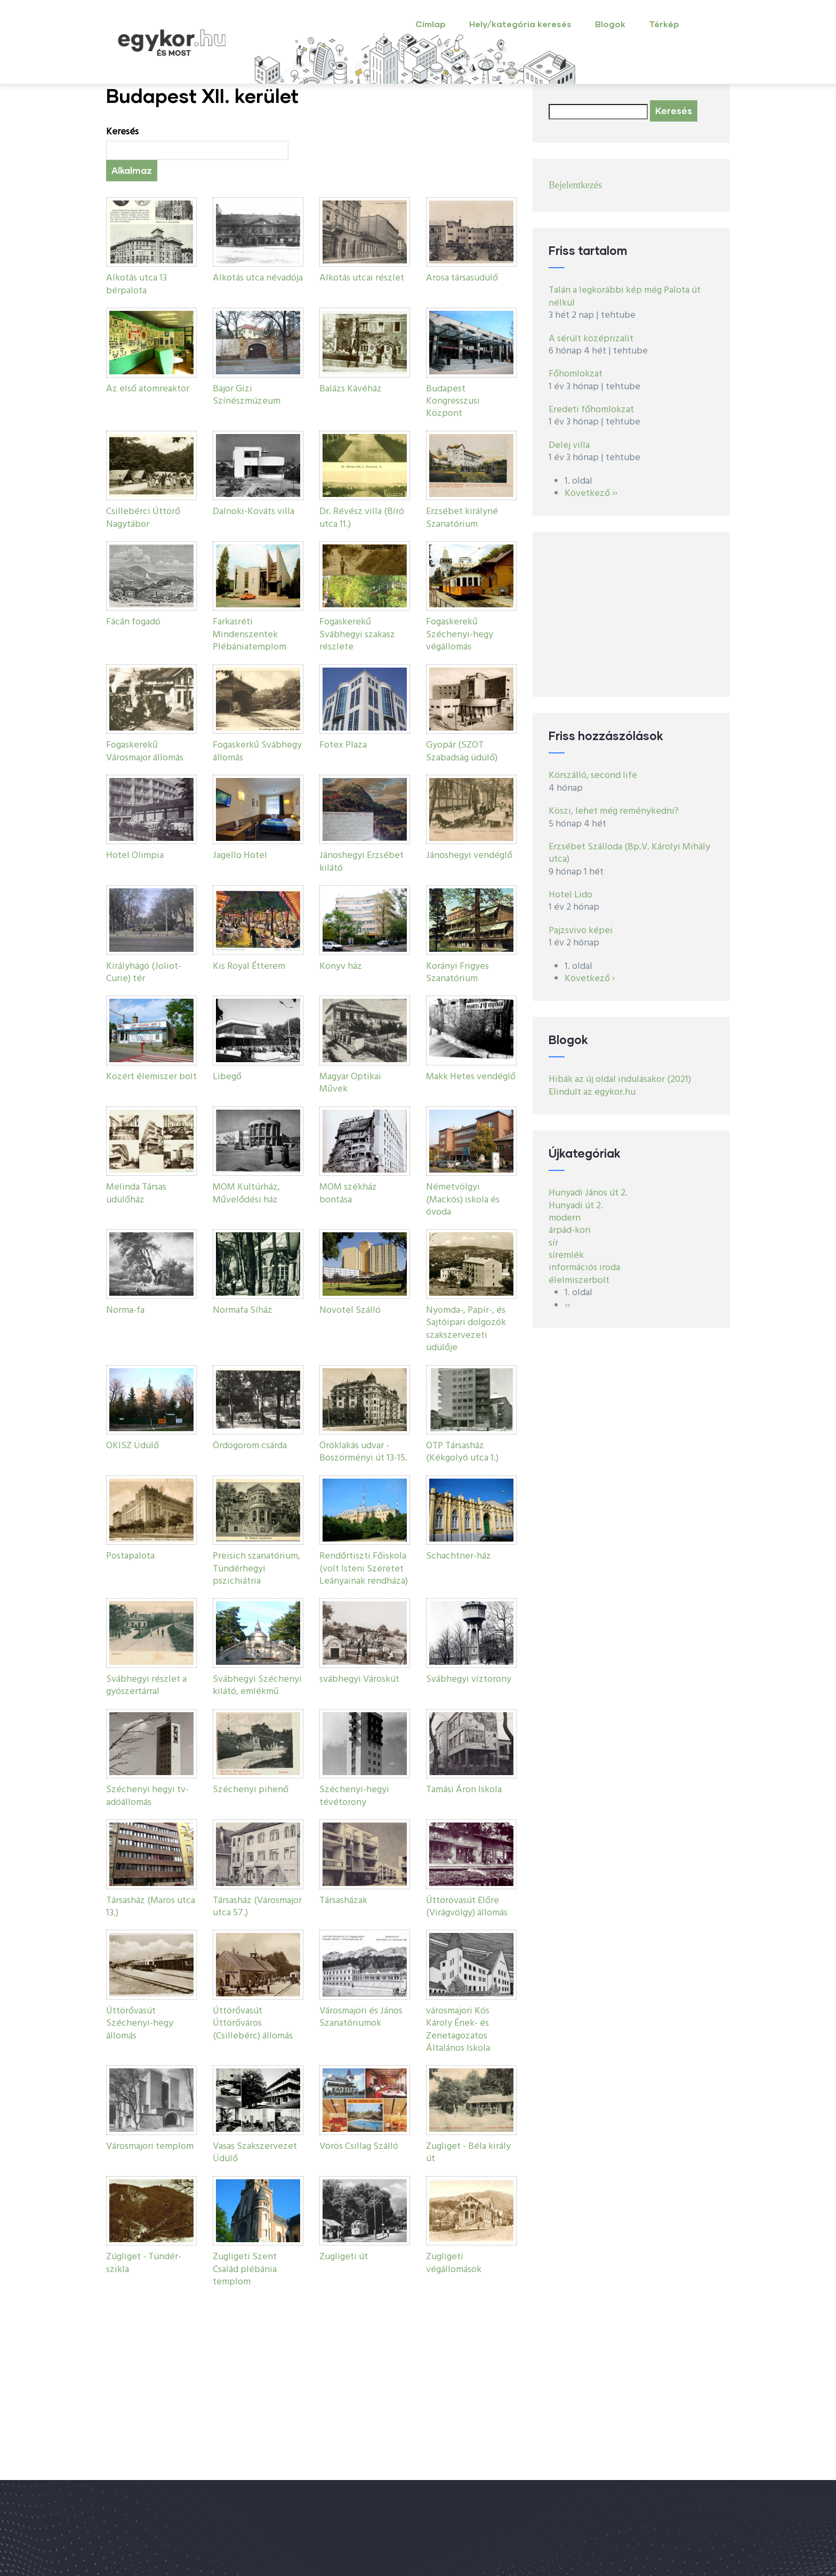 Image resolution: width=836 pixels, height=2576 pixels. Describe the element at coordinates (258, 278) in the screenshot. I see `Alkotás utca névadója` at that location.